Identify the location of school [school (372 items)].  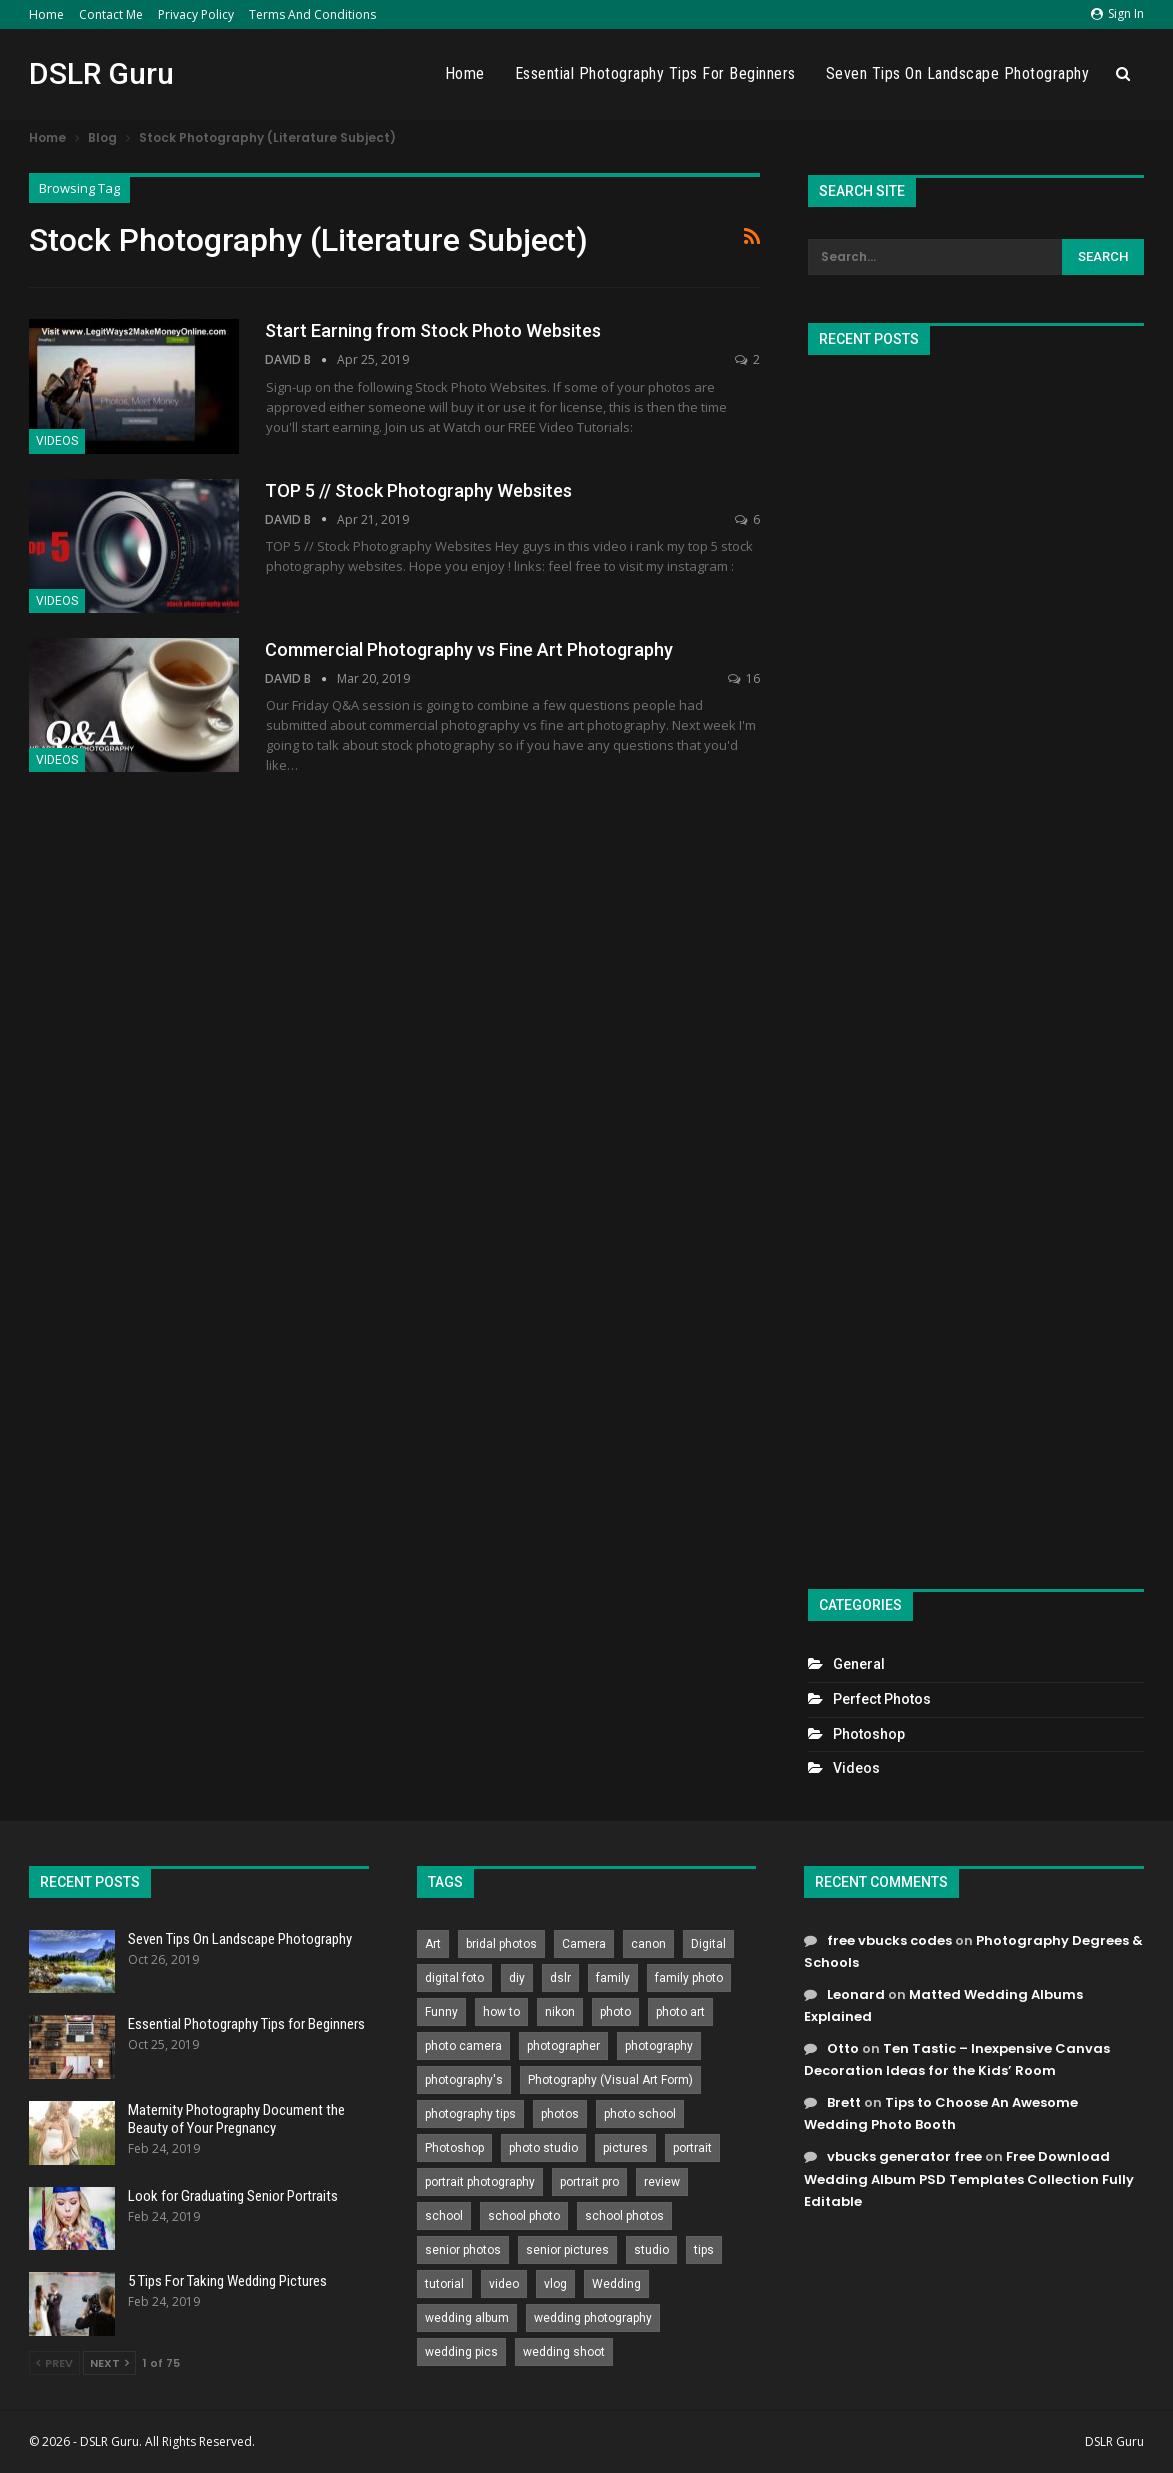
(444, 2216).